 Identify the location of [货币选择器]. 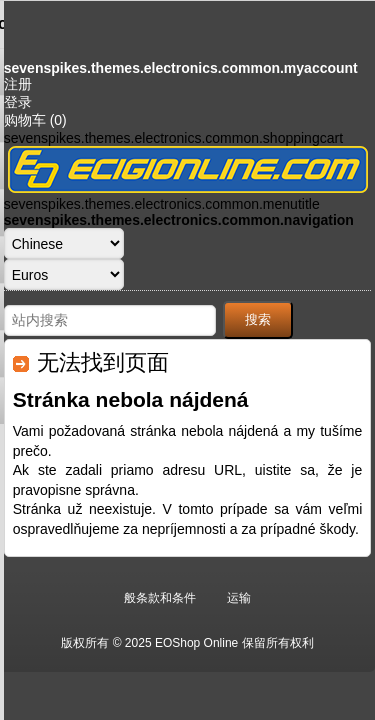
(64, 274).